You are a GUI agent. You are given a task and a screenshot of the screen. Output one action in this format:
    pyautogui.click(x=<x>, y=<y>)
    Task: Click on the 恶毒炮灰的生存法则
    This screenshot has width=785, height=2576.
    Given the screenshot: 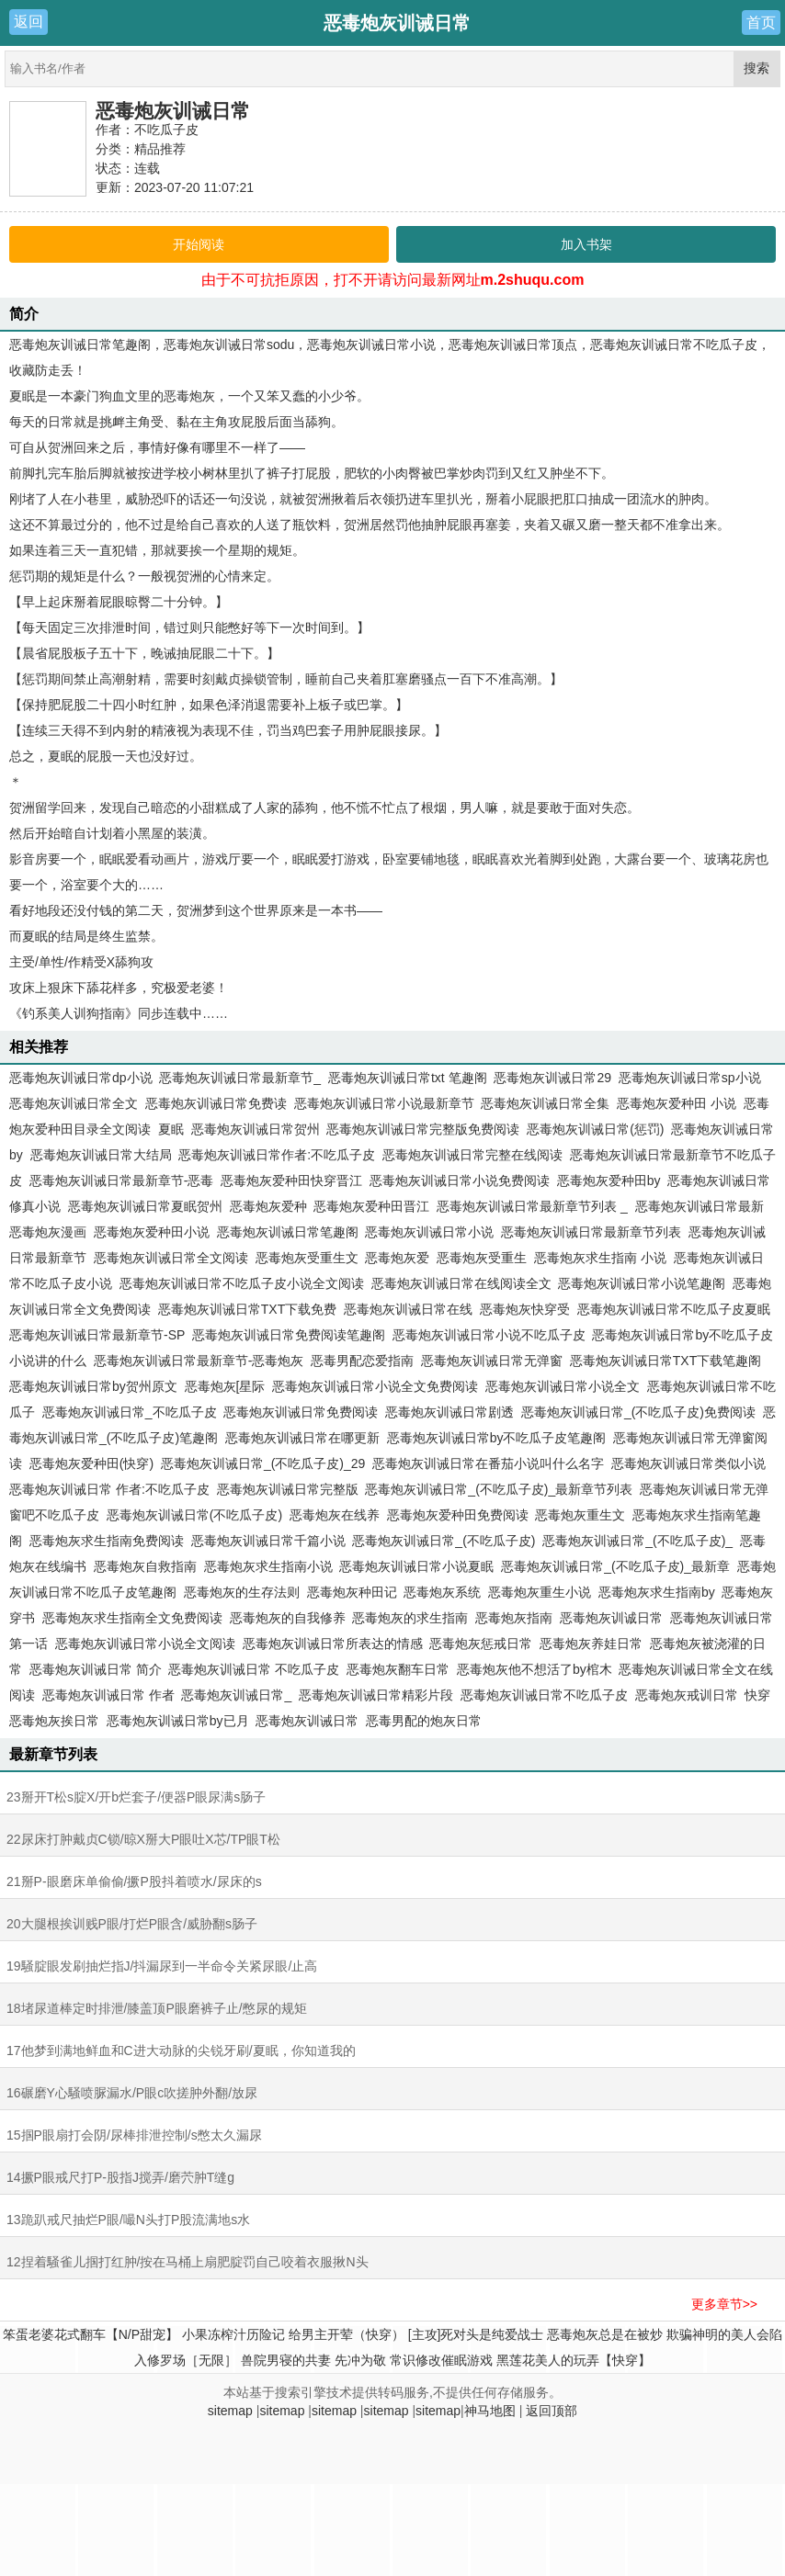 What is the action you would take?
    pyautogui.click(x=242, y=1592)
    